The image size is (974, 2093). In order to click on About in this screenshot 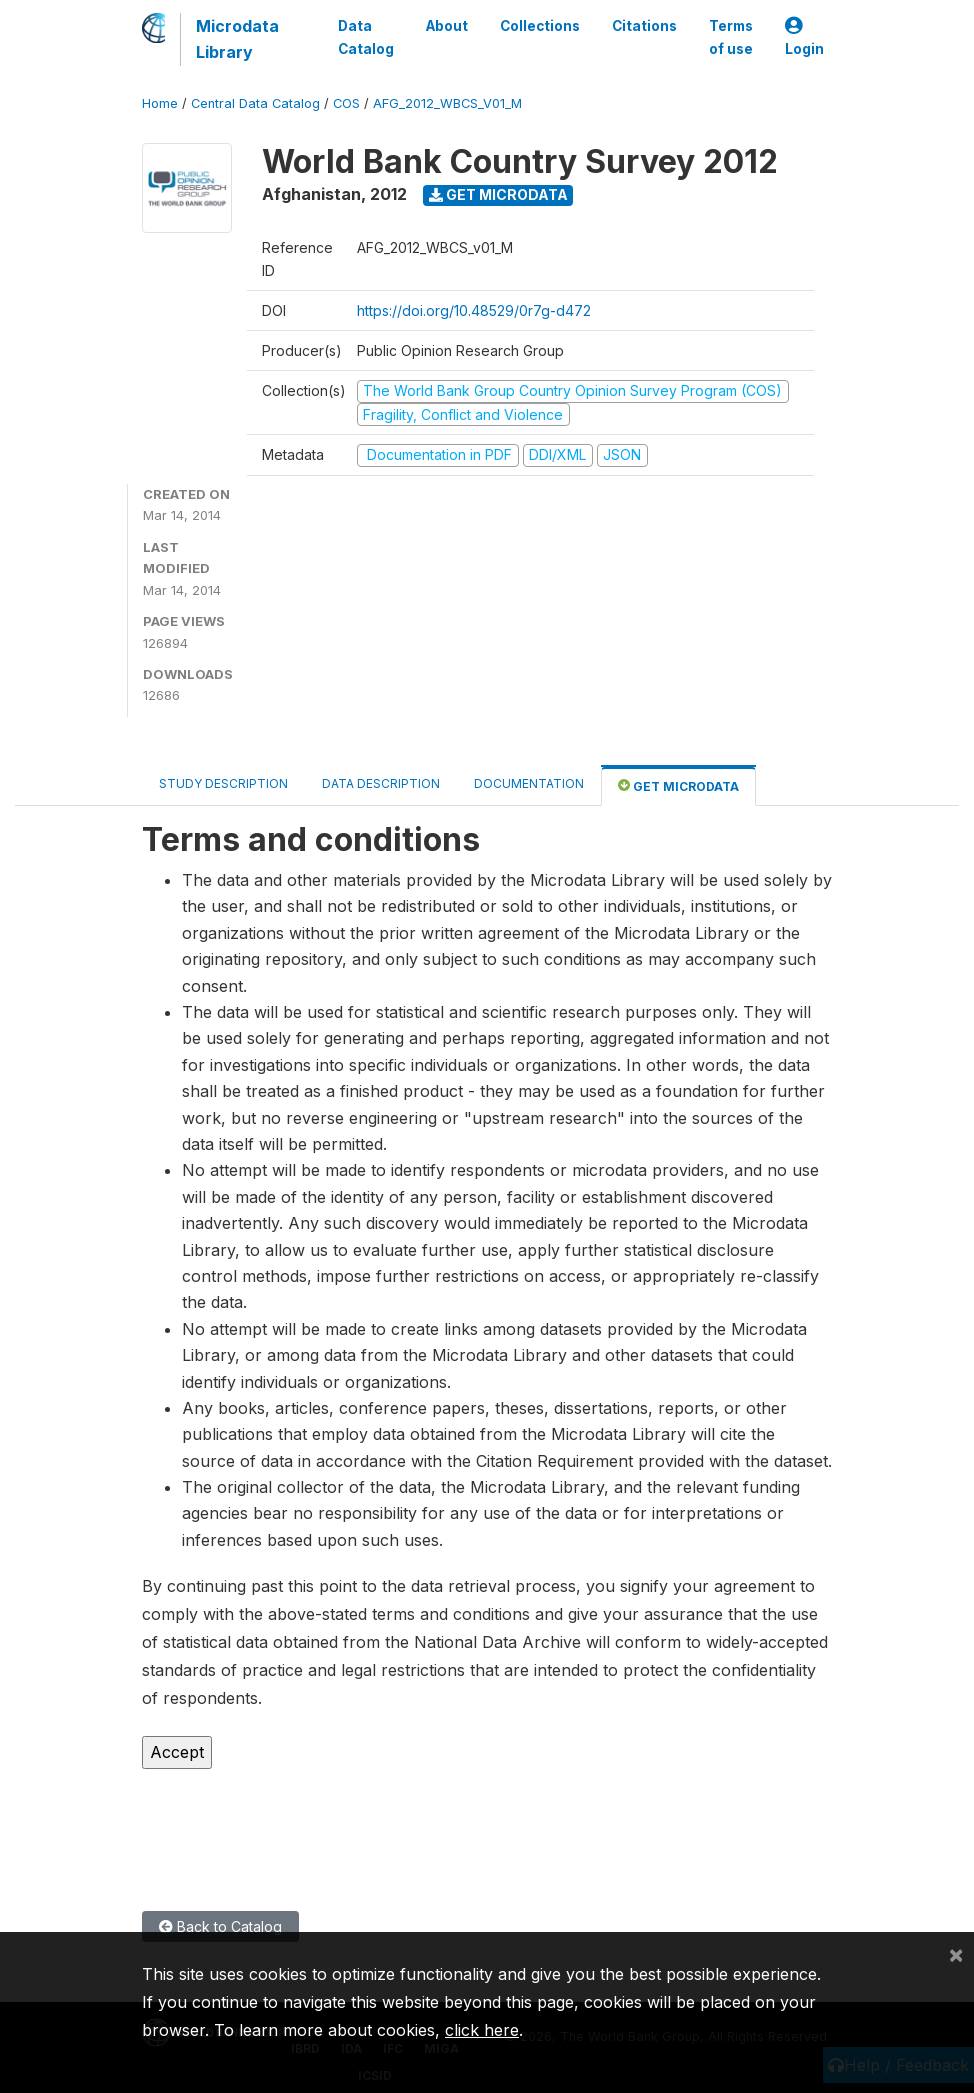, I will do `click(447, 26)`.